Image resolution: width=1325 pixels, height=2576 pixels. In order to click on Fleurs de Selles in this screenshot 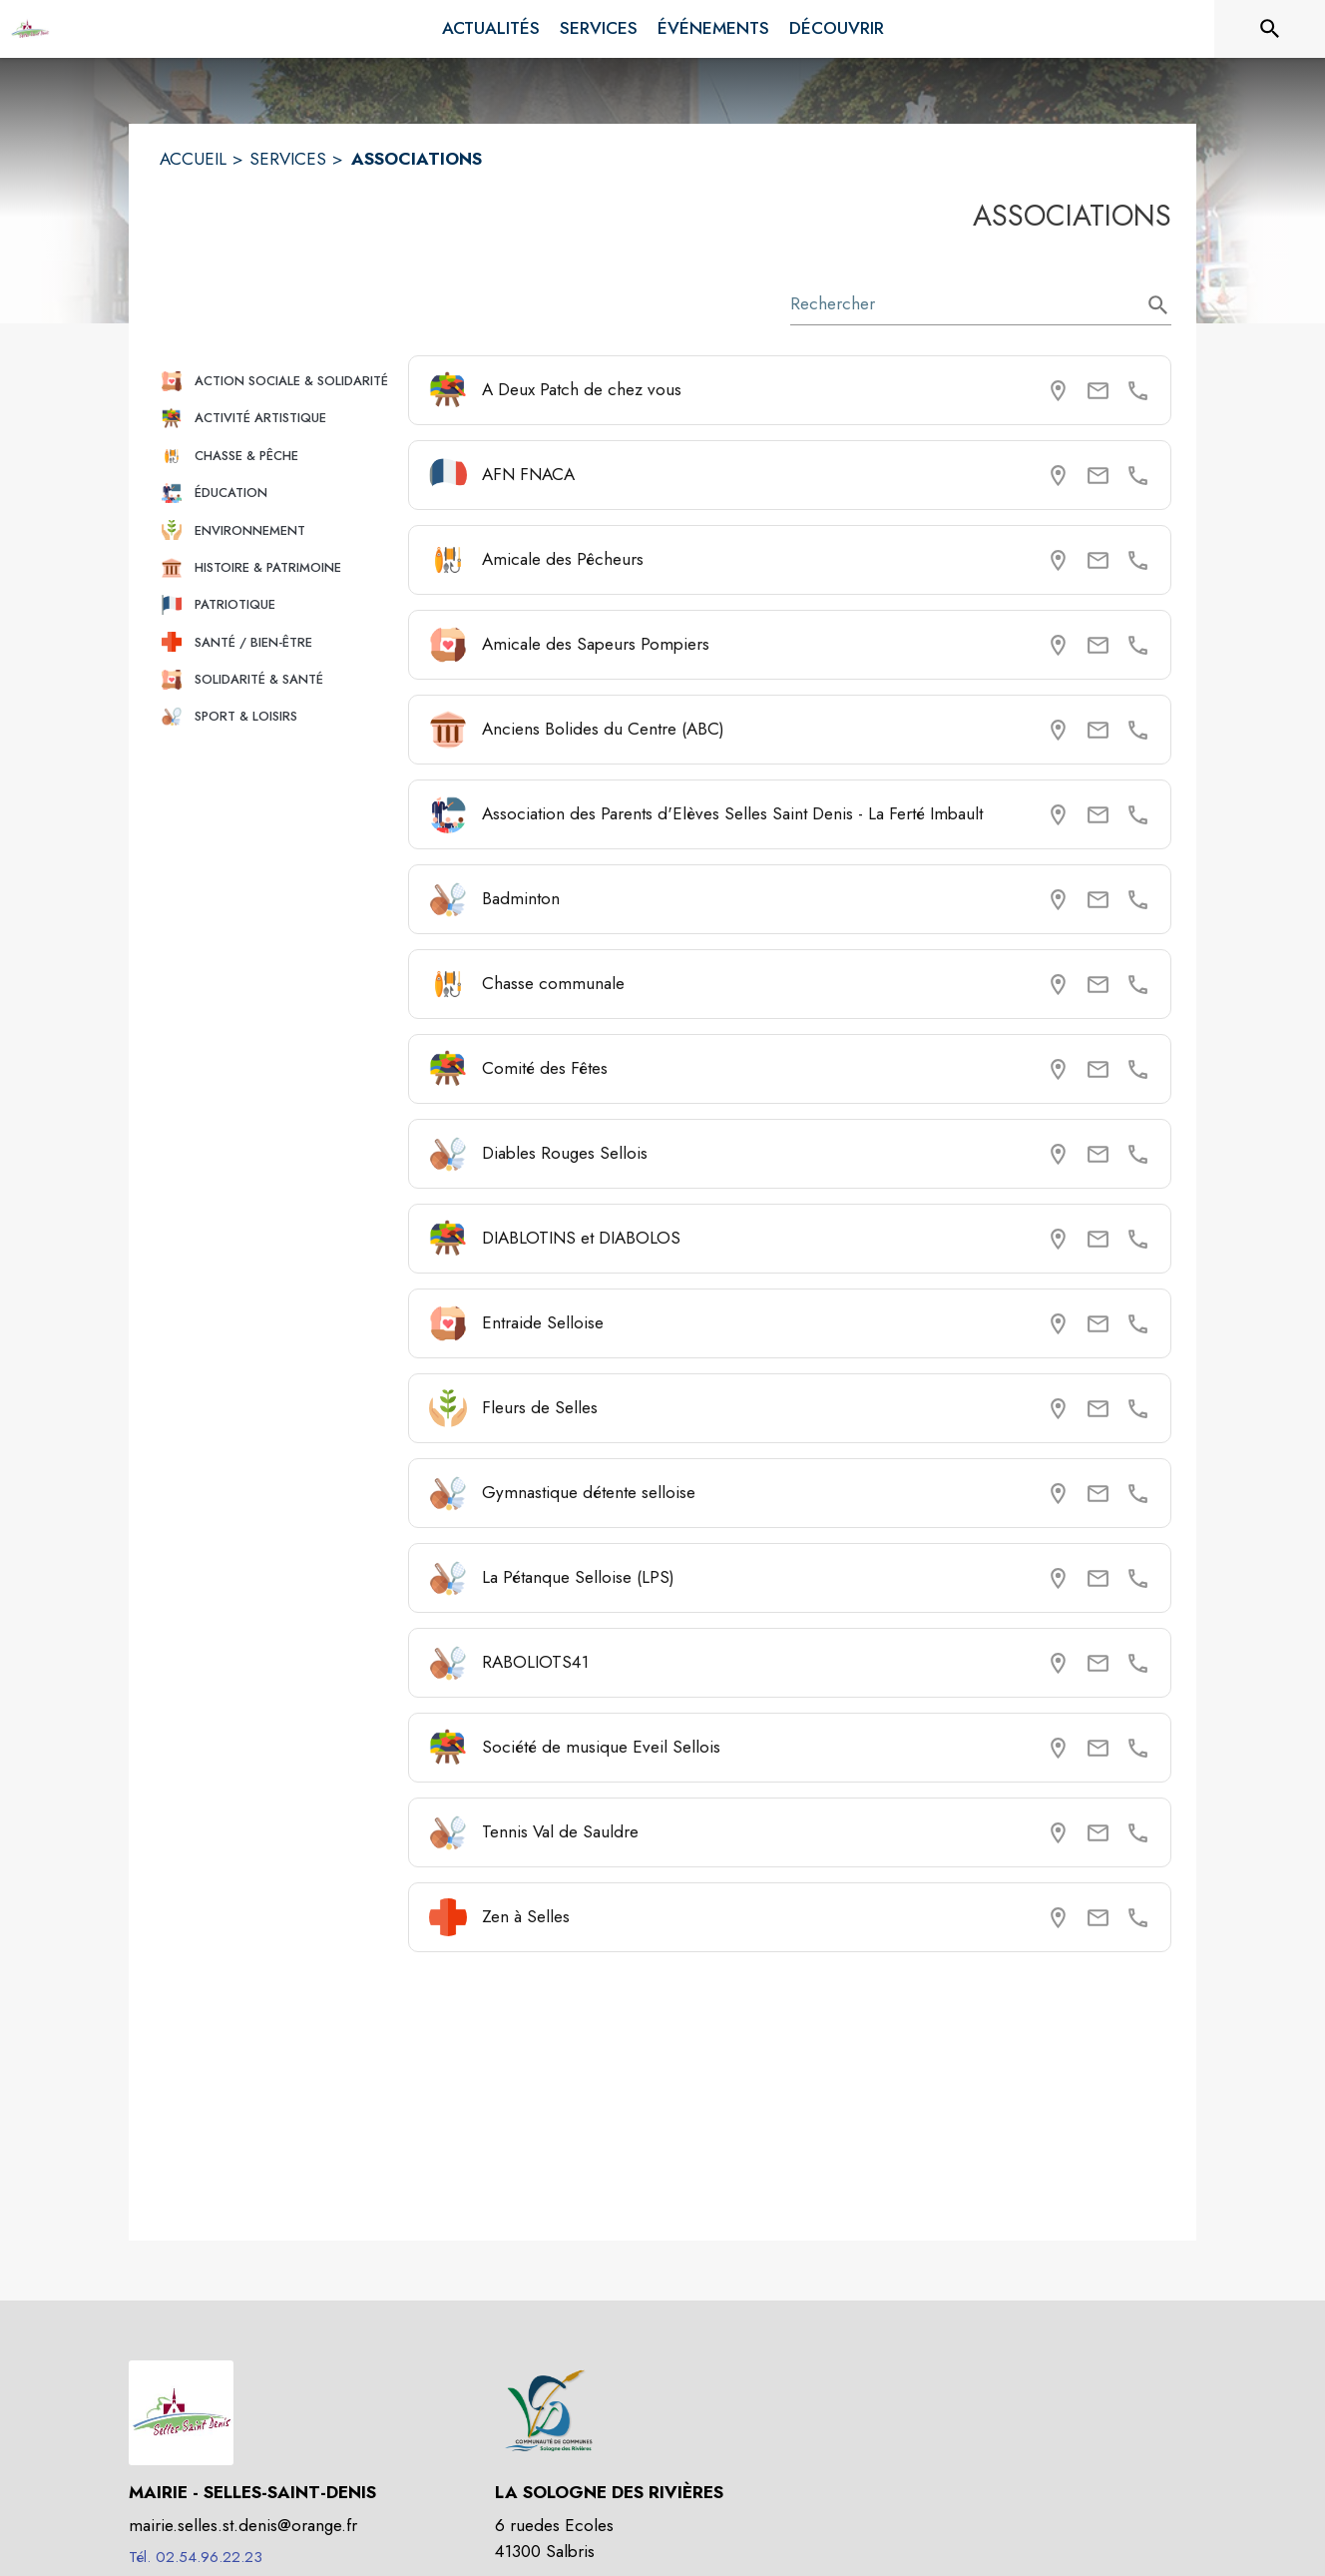, I will do `click(540, 1407)`.